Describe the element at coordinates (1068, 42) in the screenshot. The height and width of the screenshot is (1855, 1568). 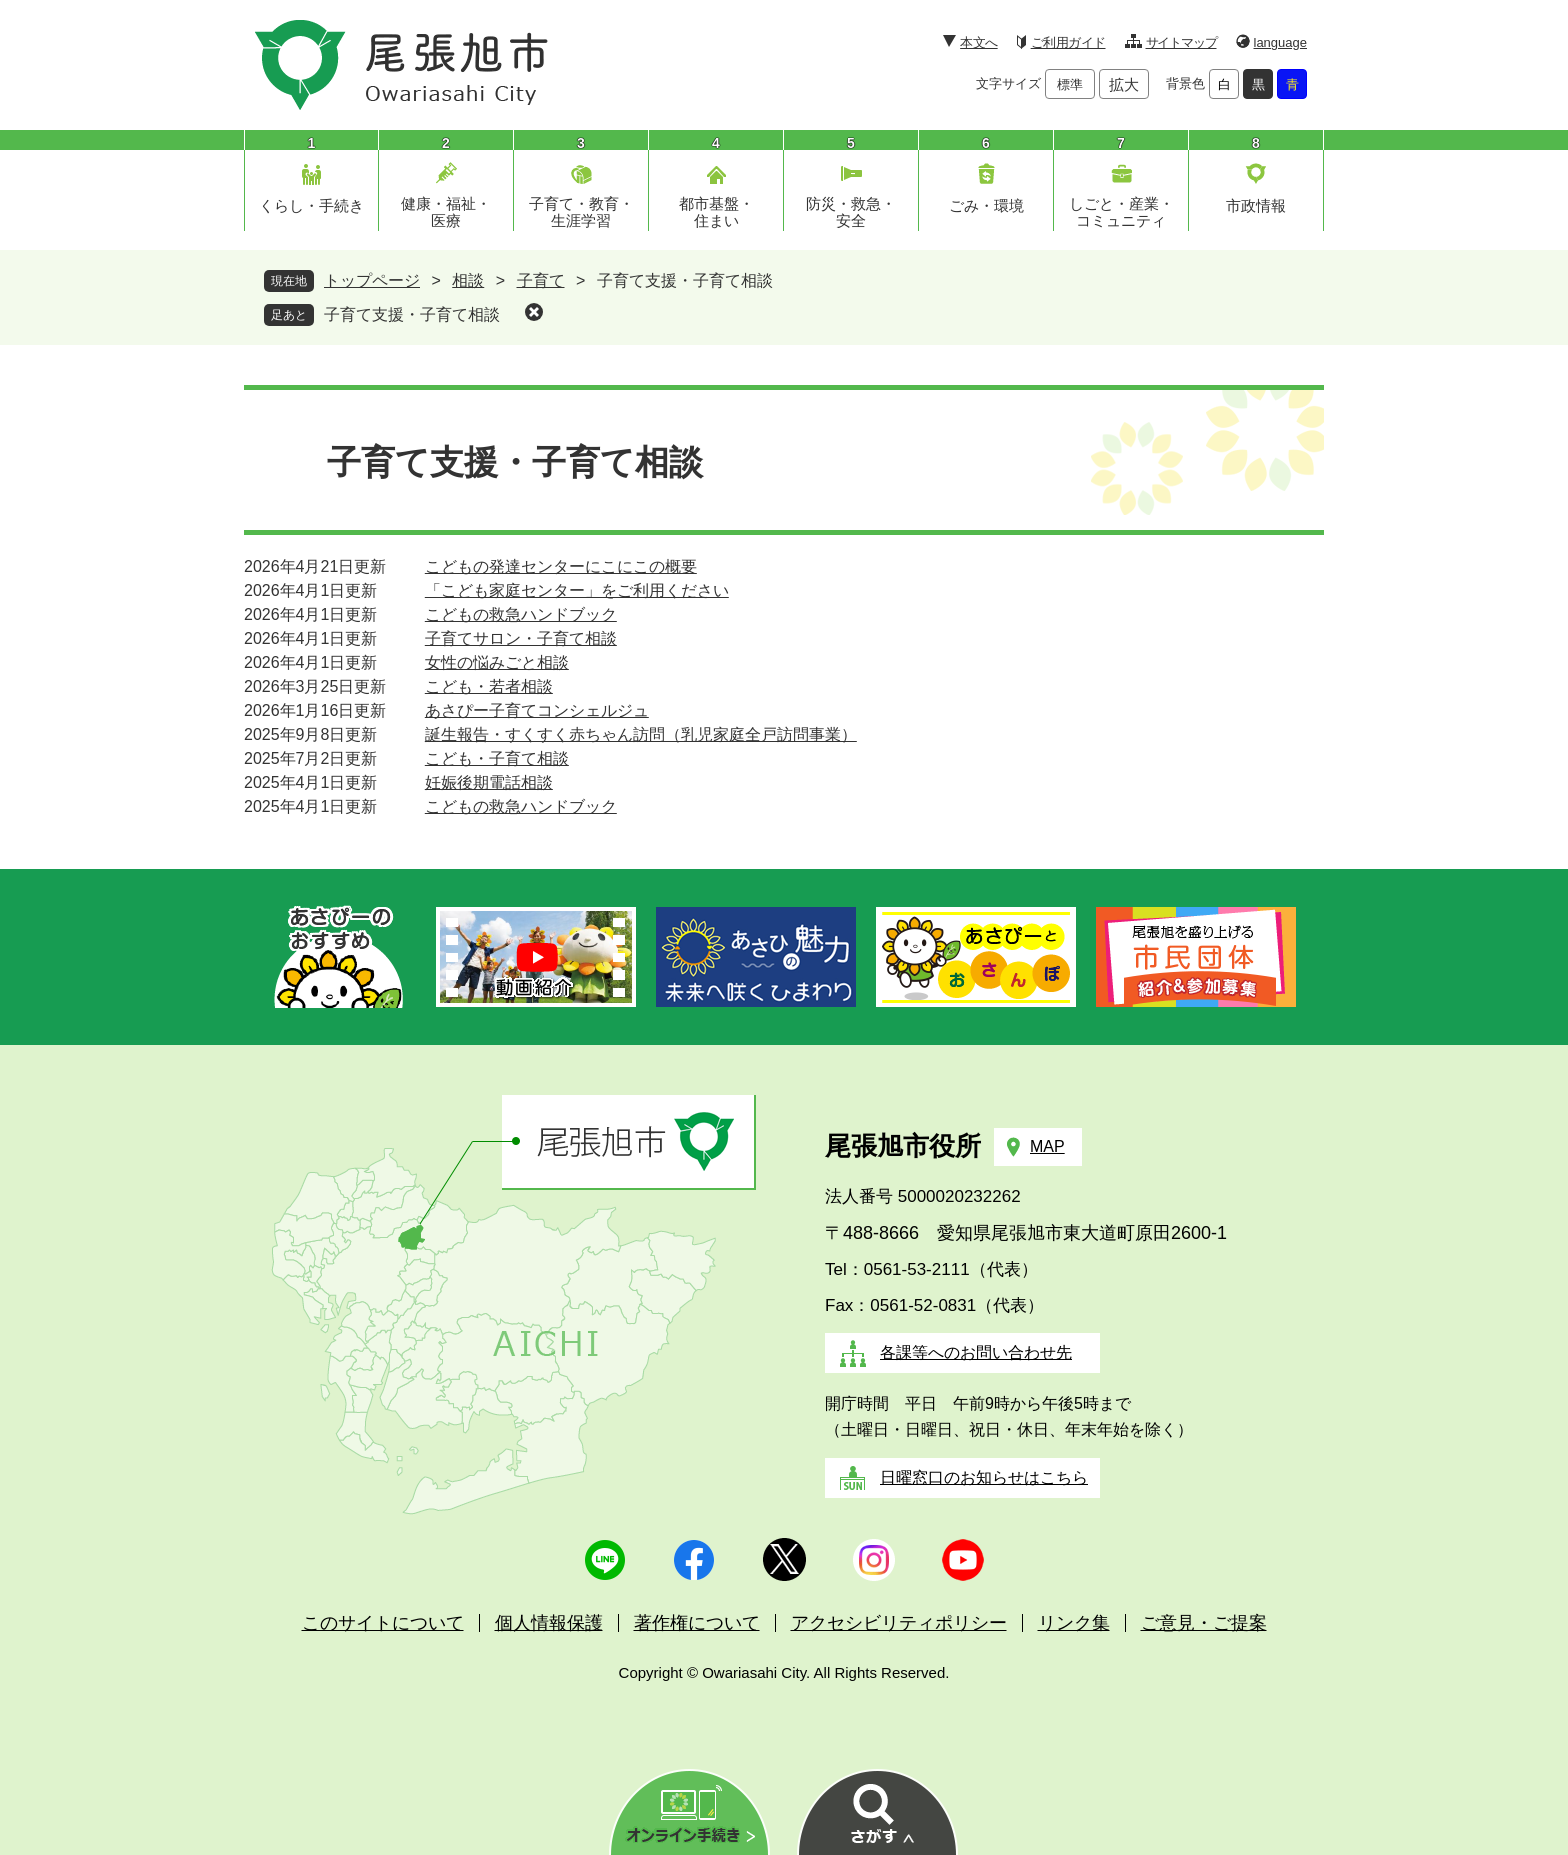
I see `ご利用ガイド` at that location.